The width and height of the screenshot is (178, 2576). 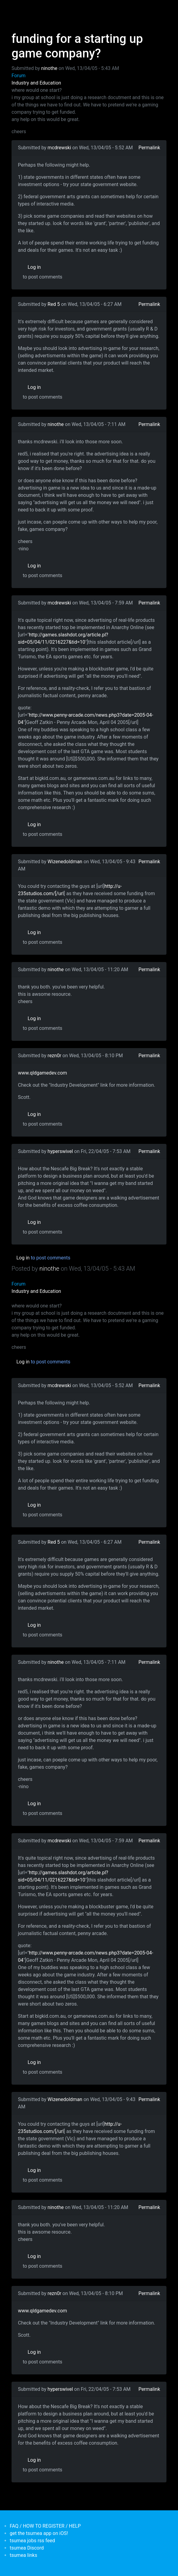 I want to click on www.qldgamedev.com, so click(x=42, y=1073).